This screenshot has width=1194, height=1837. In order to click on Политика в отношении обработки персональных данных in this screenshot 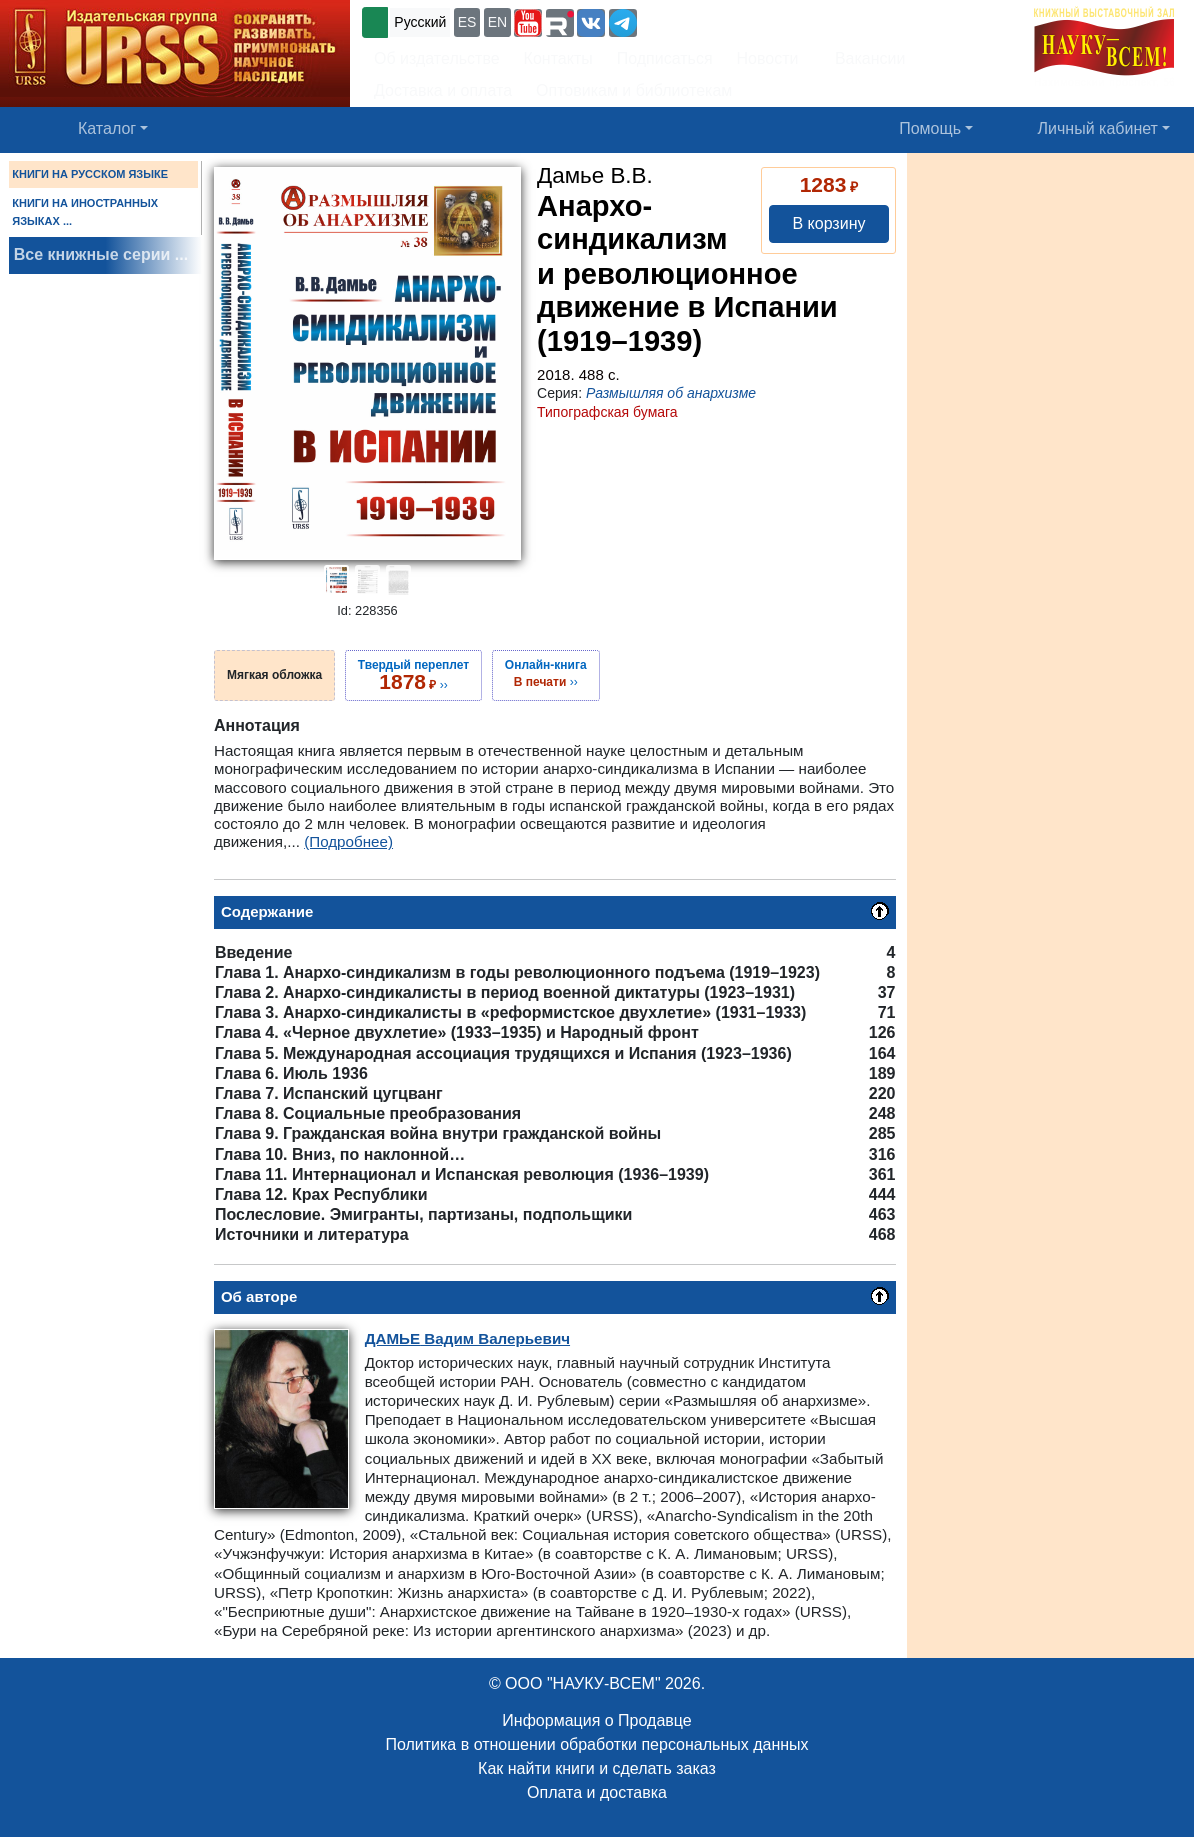, I will do `click(596, 1744)`.